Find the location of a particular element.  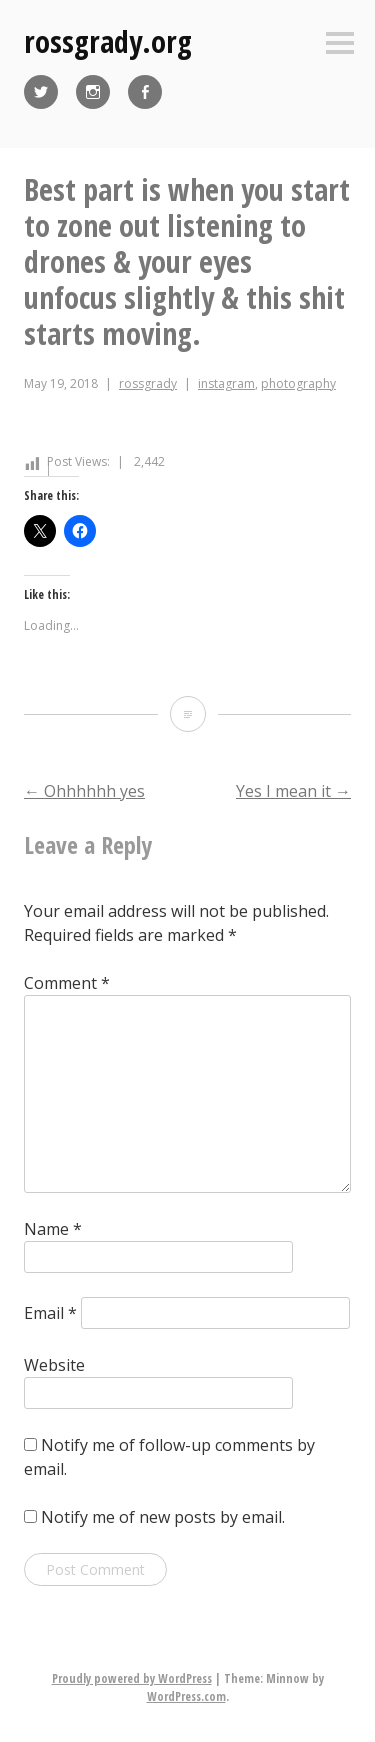

Yes I mean it is located at coordinates (293, 791).